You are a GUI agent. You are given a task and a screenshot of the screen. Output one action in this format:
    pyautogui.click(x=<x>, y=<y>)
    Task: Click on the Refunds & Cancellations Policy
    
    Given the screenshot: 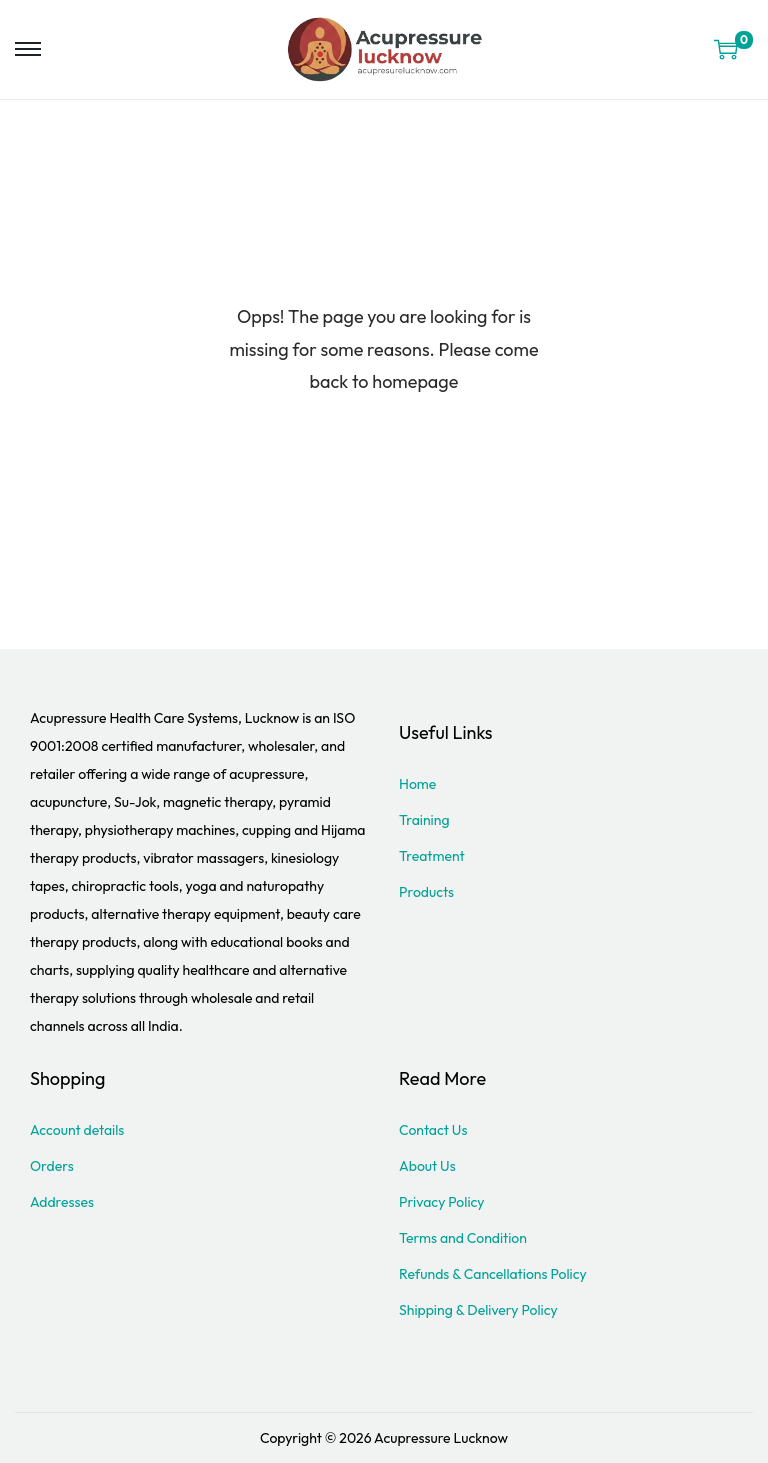 What is the action you would take?
    pyautogui.click(x=493, y=1274)
    